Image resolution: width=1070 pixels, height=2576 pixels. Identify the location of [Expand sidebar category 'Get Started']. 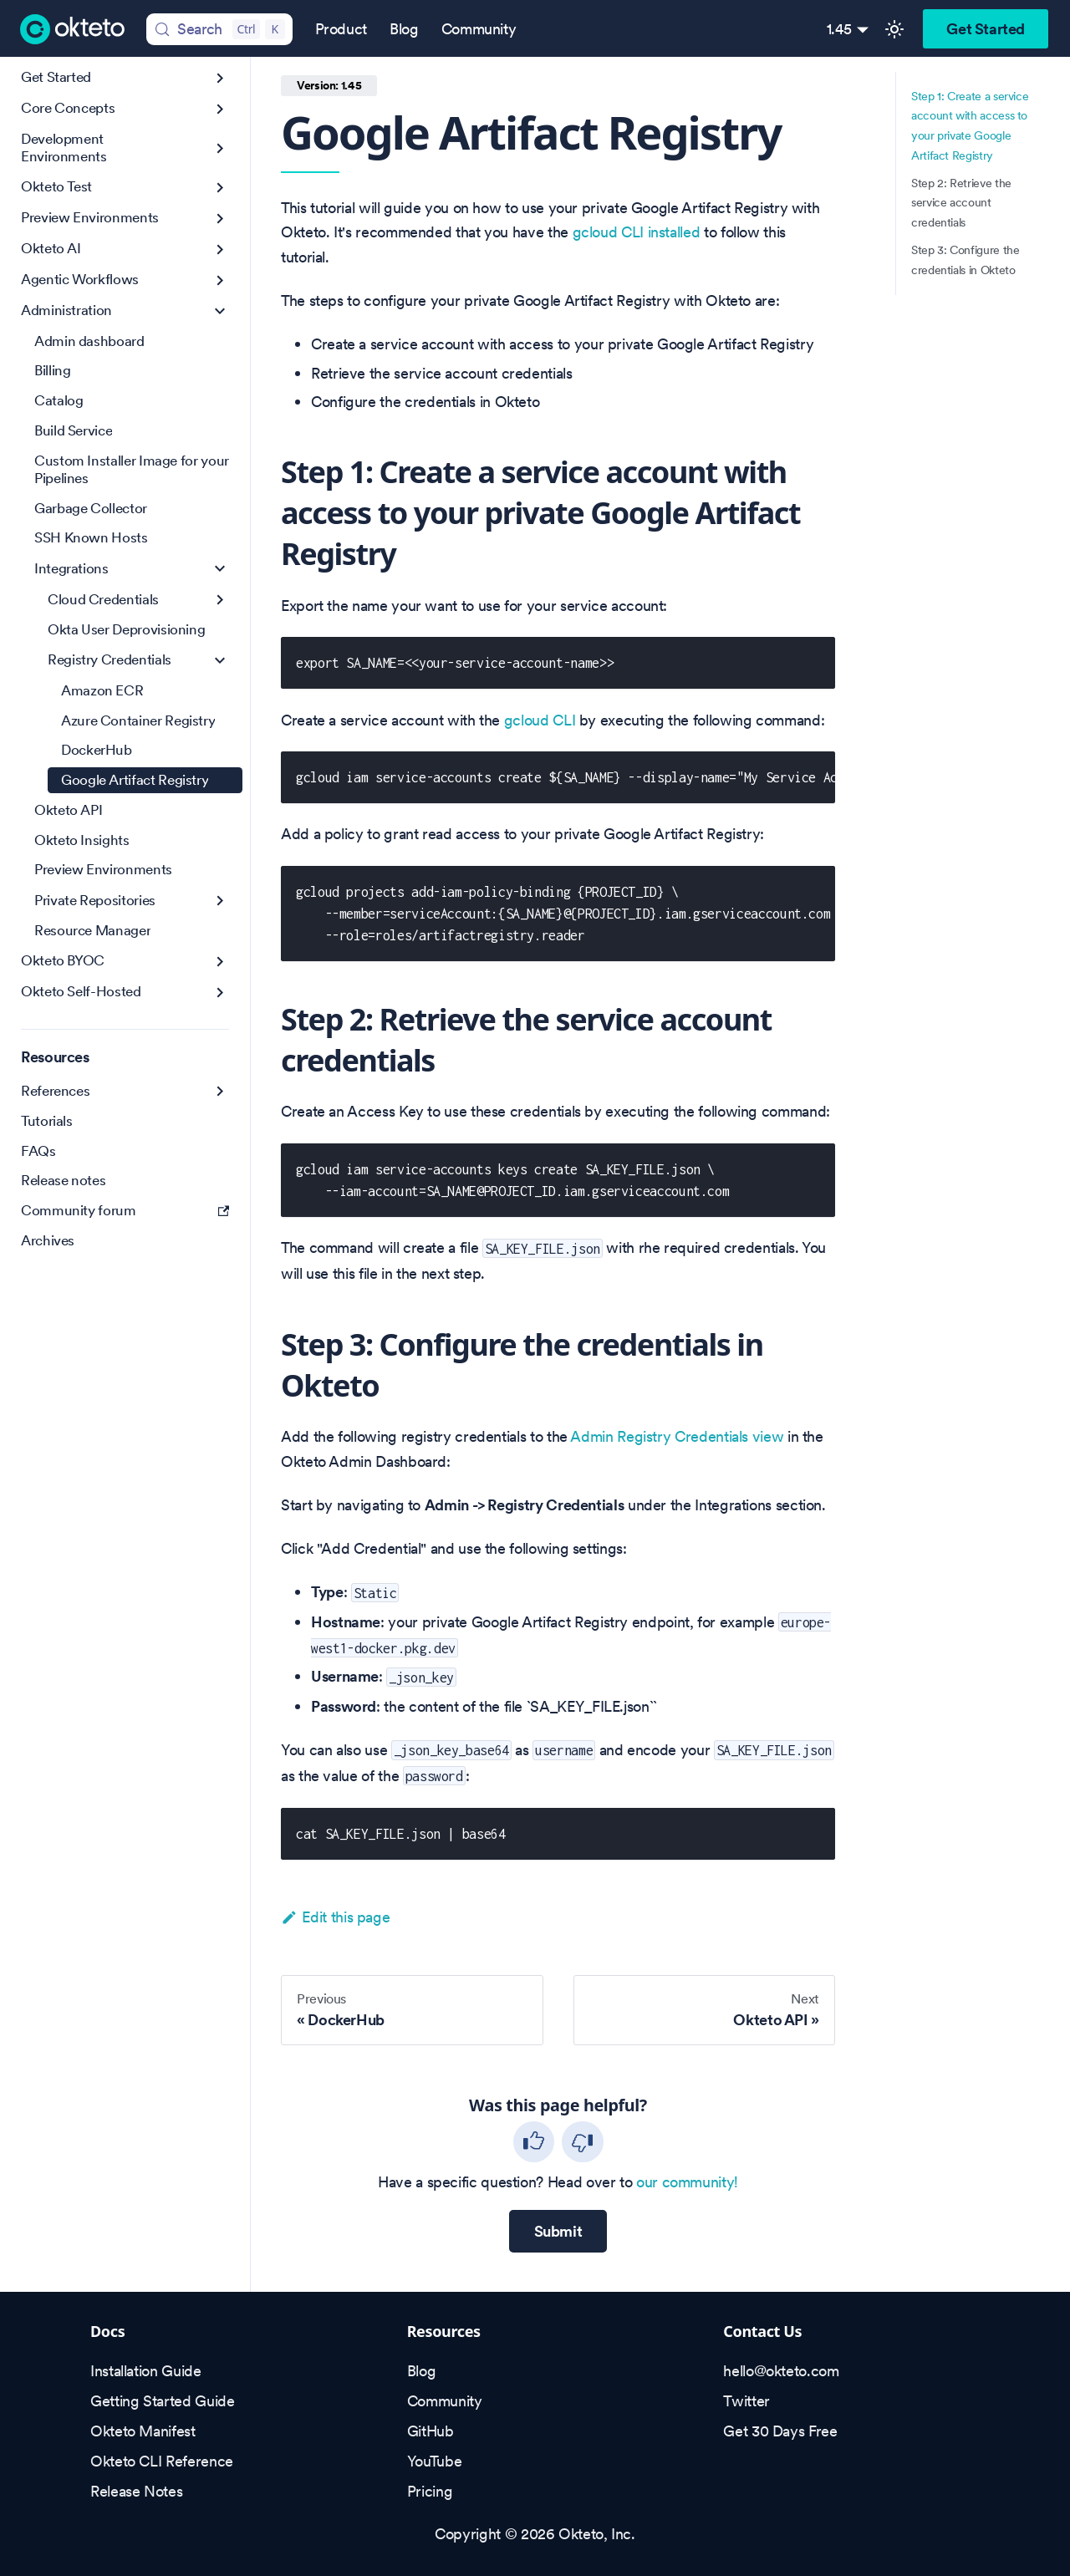
(220, 78).